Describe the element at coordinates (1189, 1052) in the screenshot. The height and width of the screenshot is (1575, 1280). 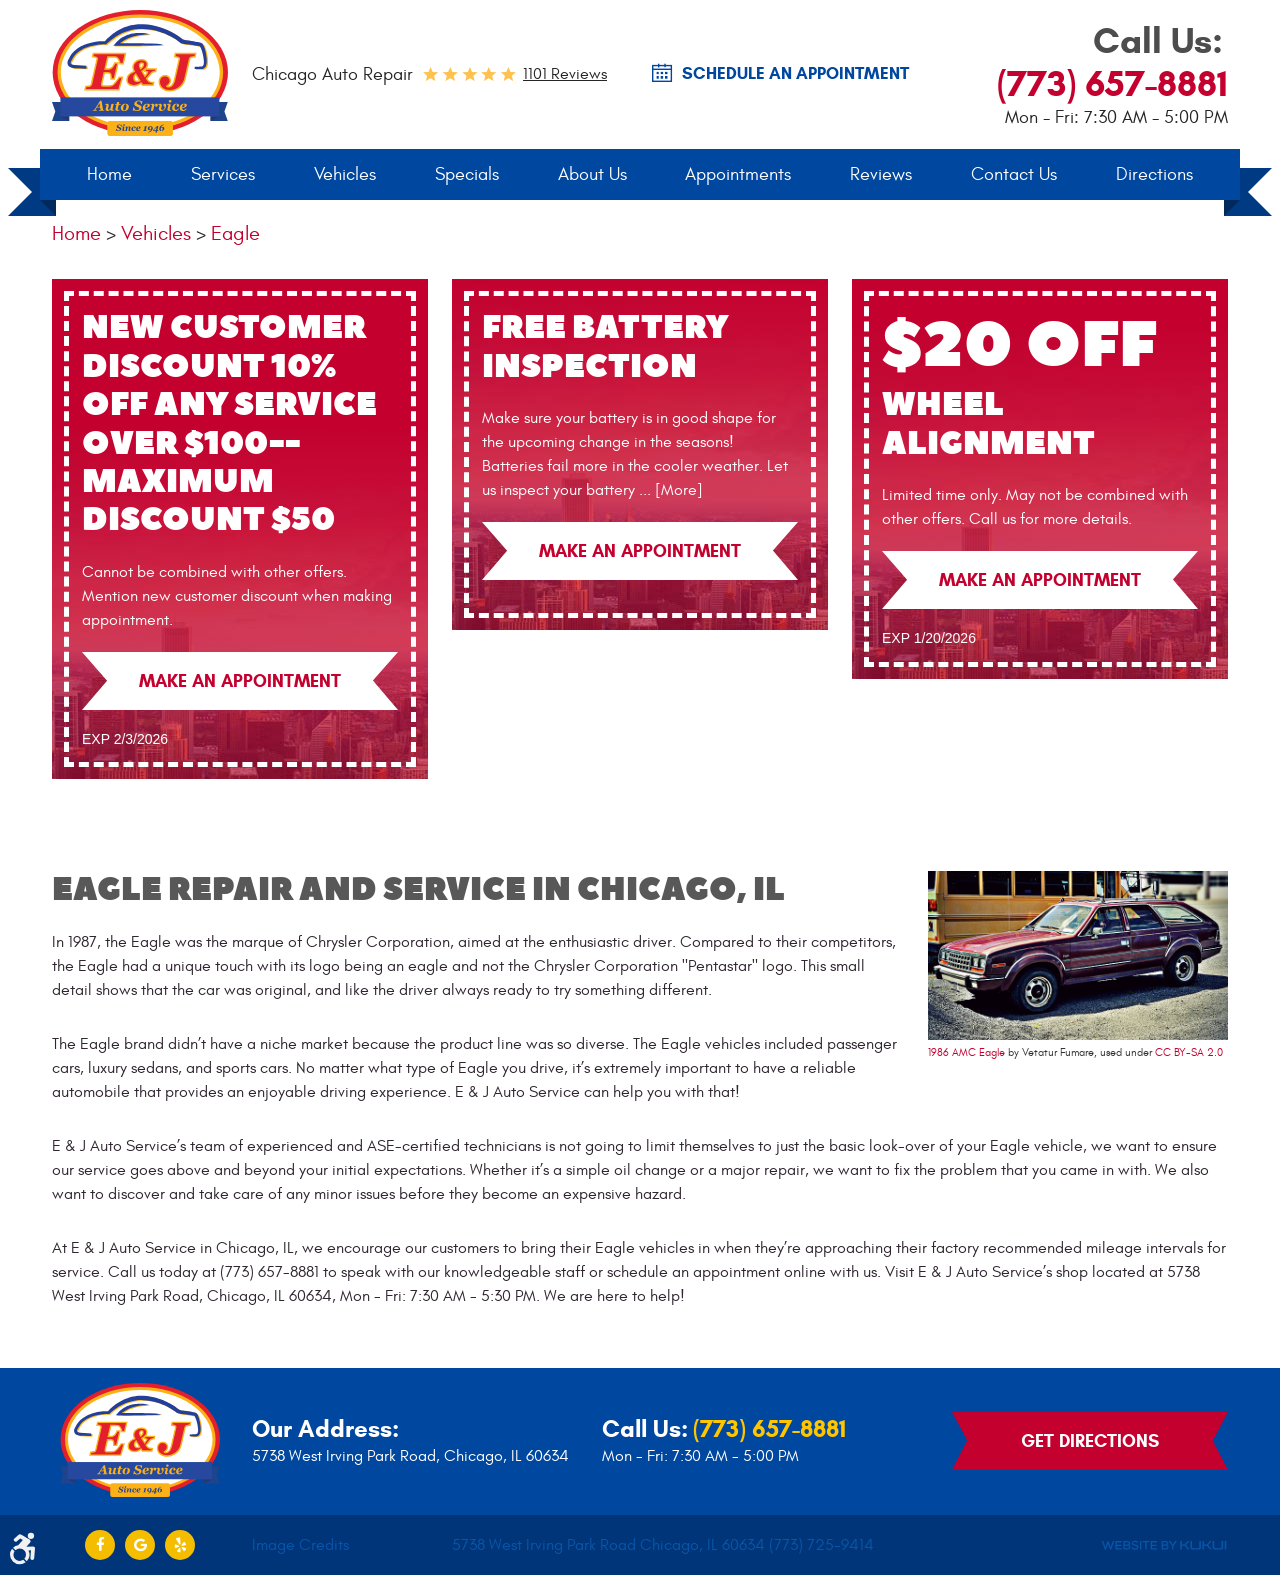
I see `CC BY-SA 2.0` at that location.